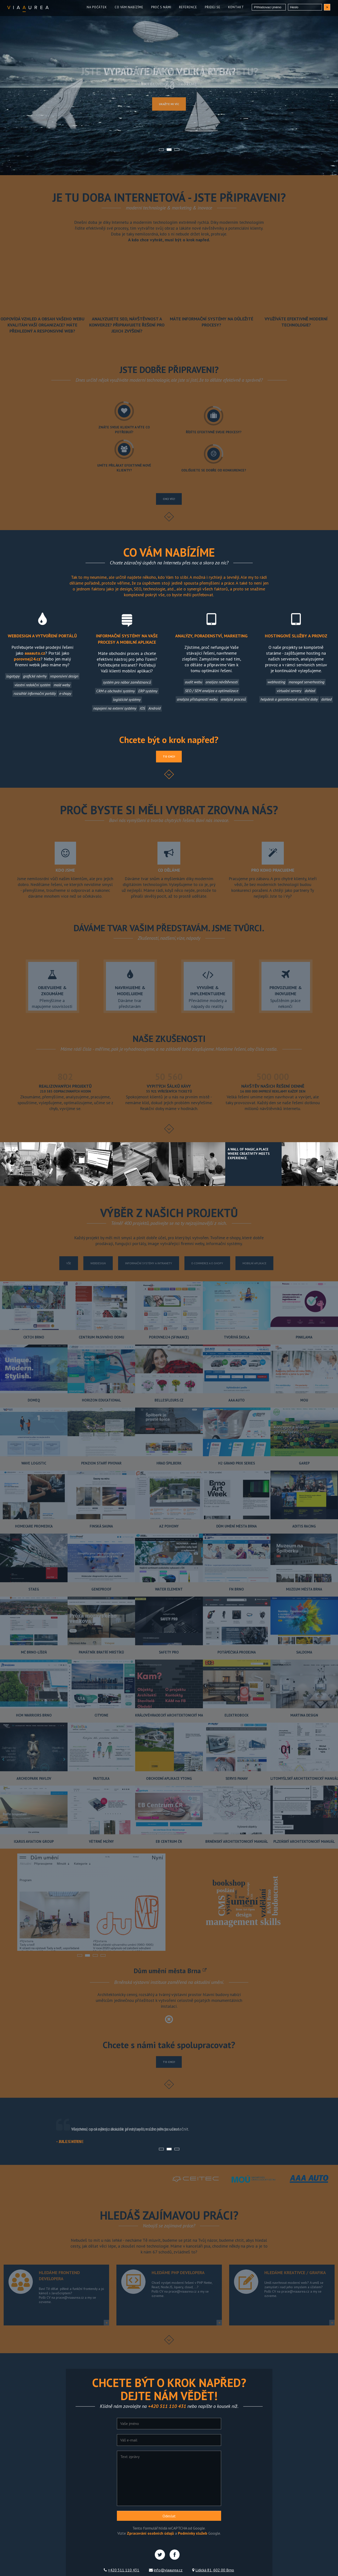 The height and width of the screenshot is (2576, 338). Describe the element at coordinates (34, 1652) in the screenshot. I see `MČ Brno-Líšeň` at that location.